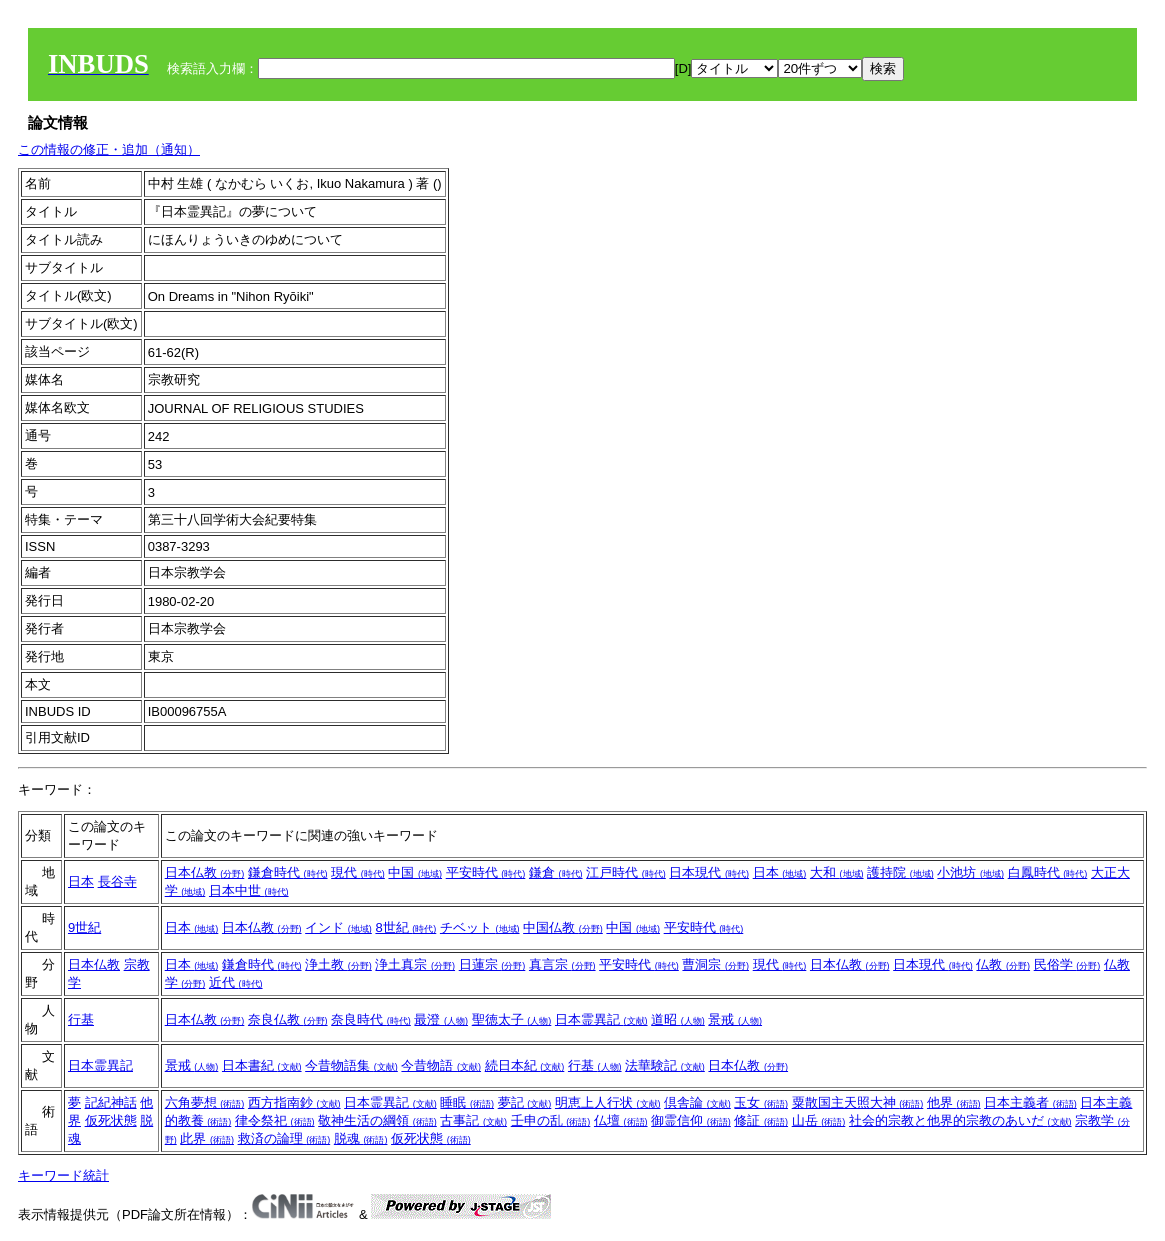 This screenshot has width=1165, height=1241. Describe the element at coordinates (81, 881) in the screenshot. I see `日本` at that location.